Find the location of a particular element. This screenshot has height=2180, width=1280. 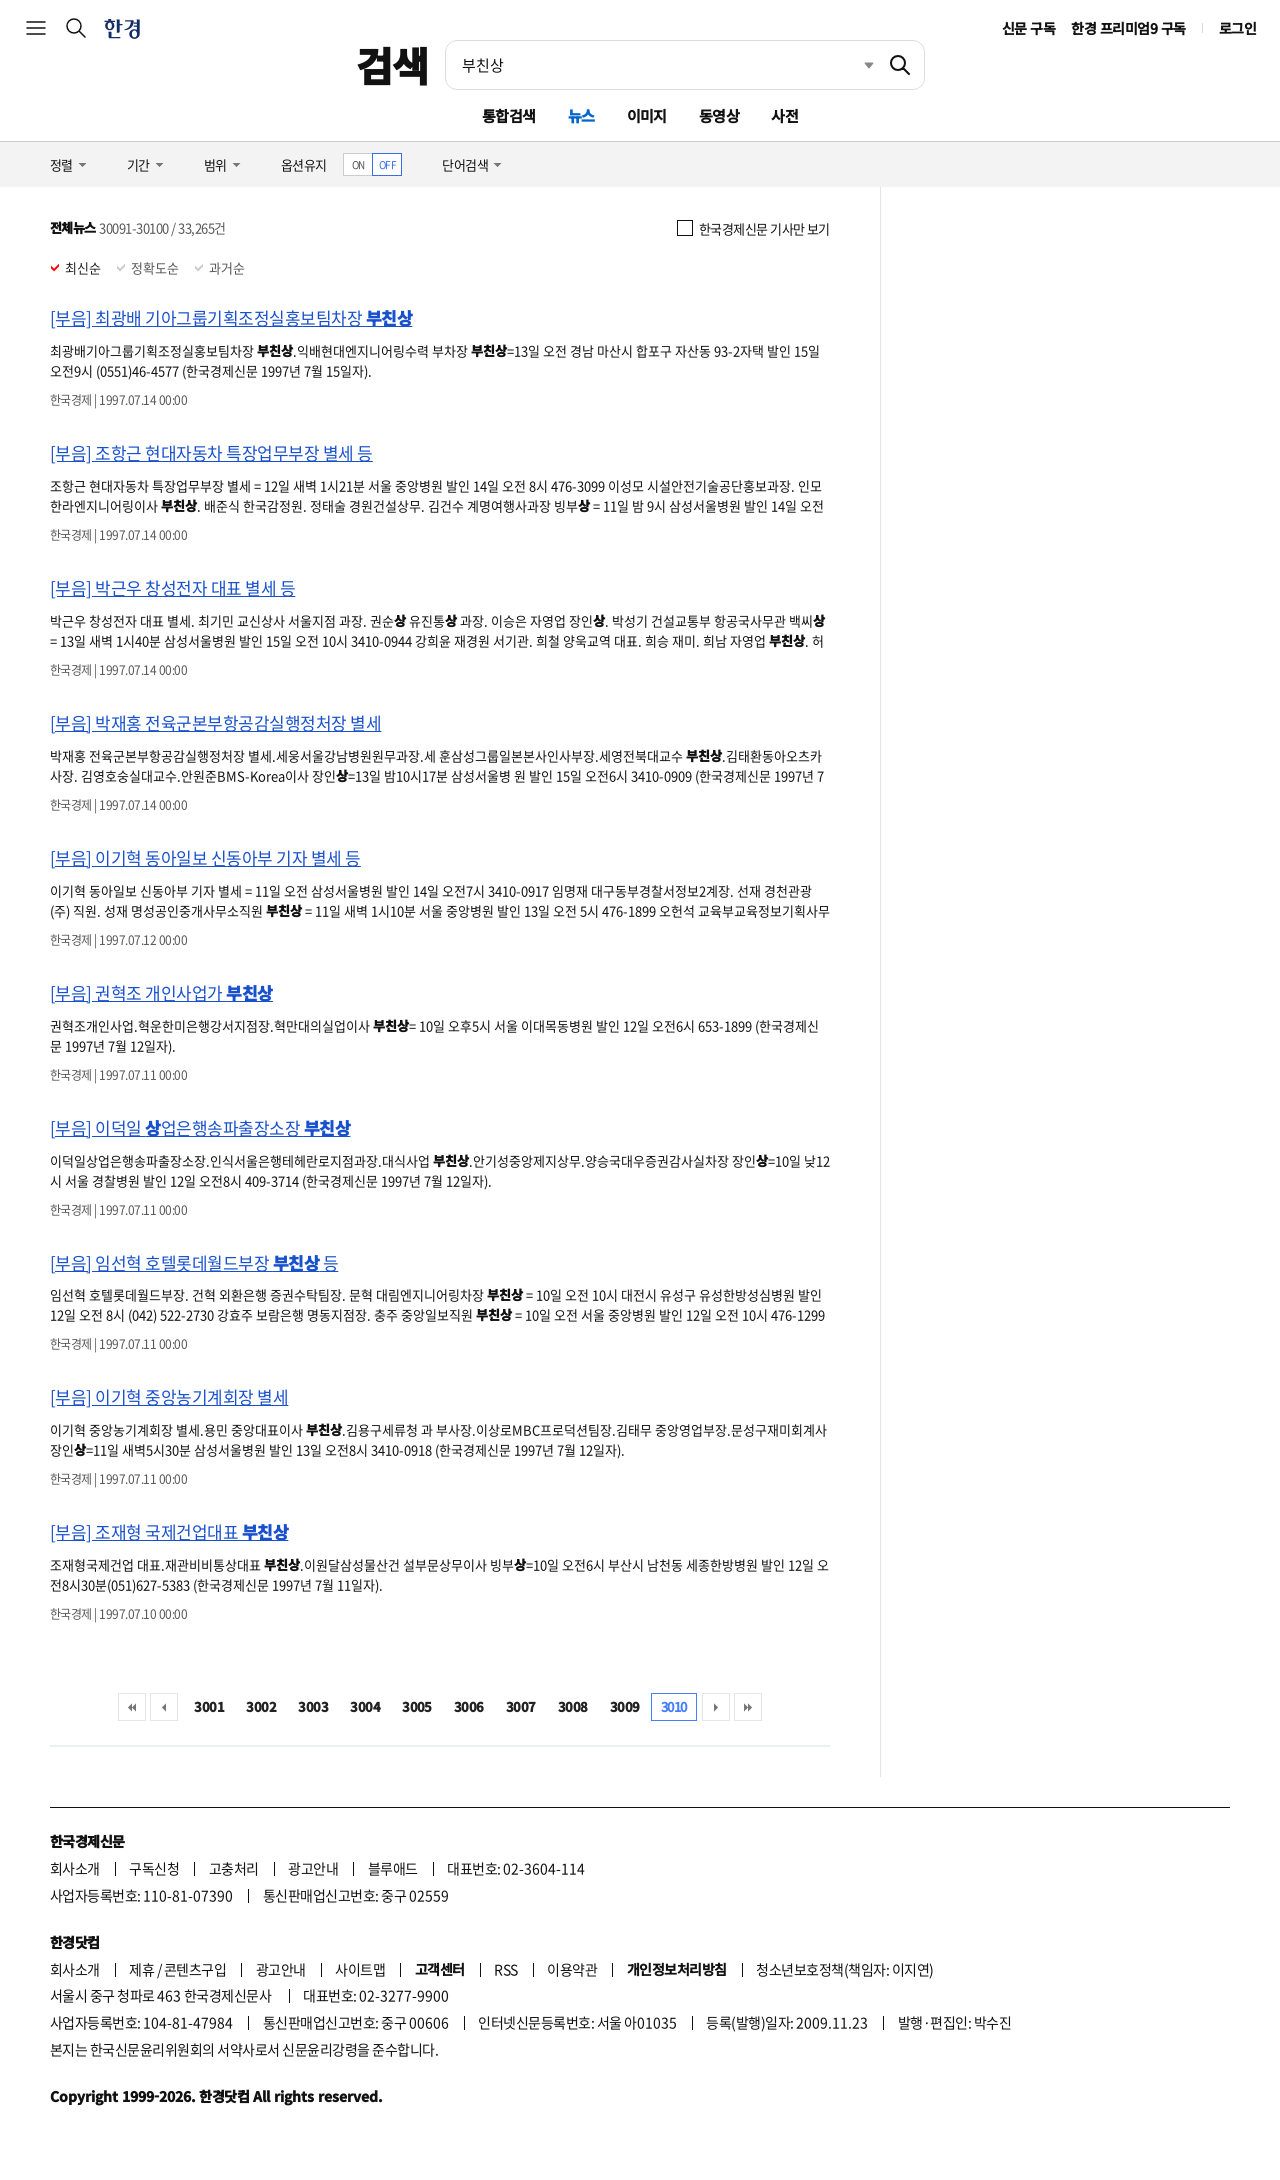

3003 is located at coordinates (313, 1706).